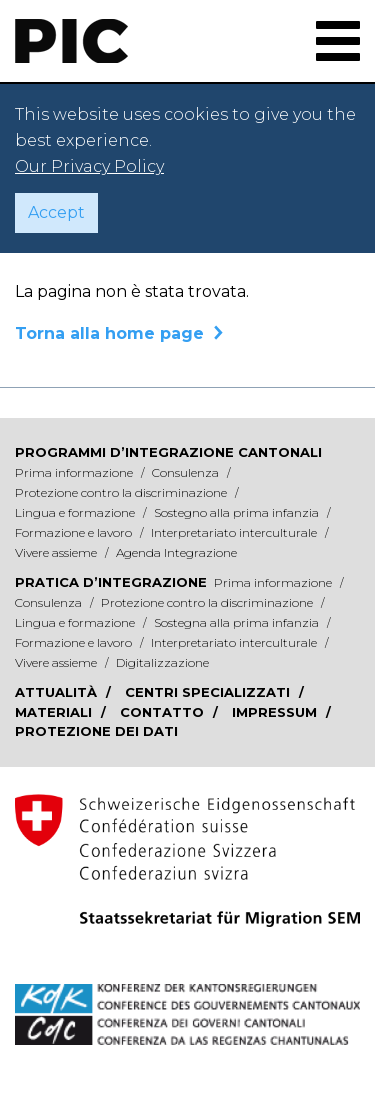  Describe the element at coordinates (56, 212) in the screenshot. I see `Accept` at that location.